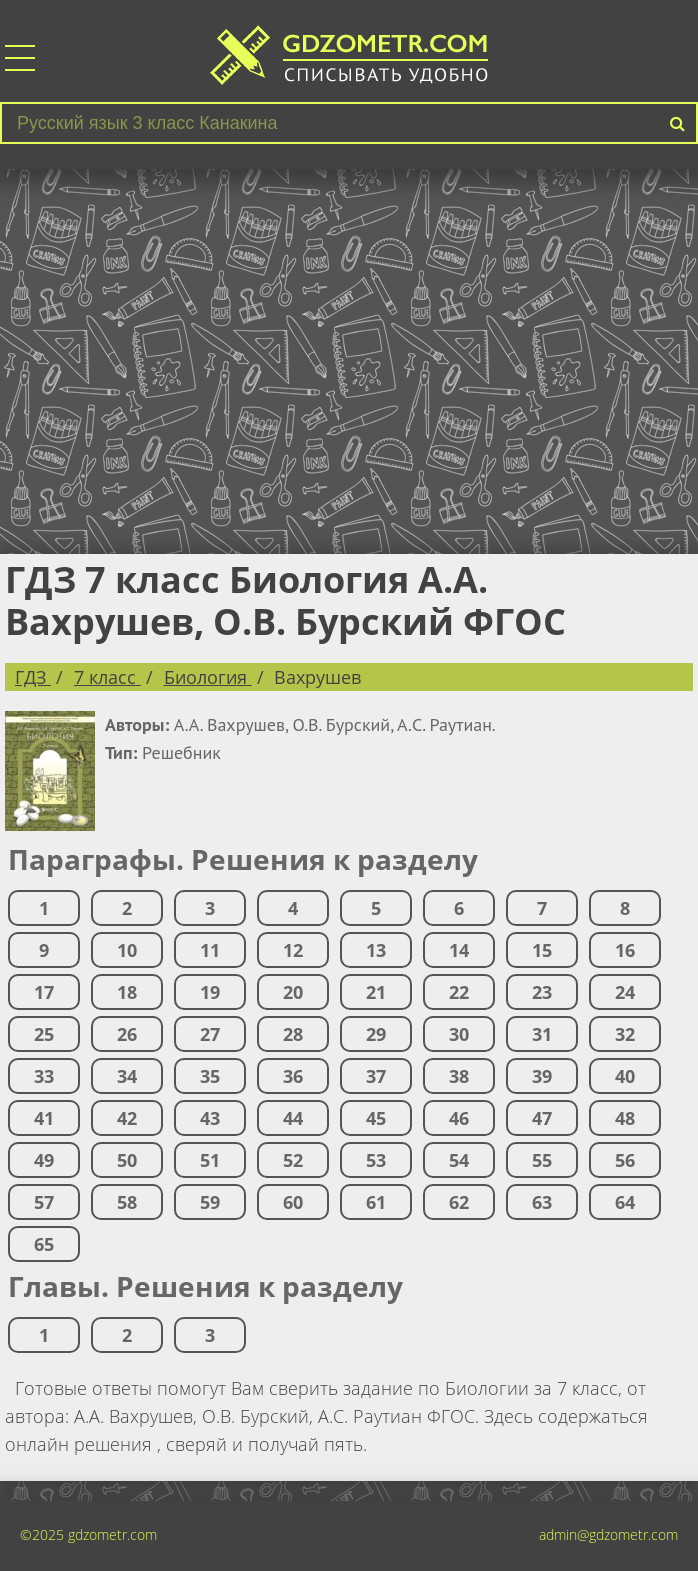 The width and height of the screenshot is (698, 1571). Describe the element at coordinates (376, 1034) in the screenshot. I see `29` at that location.